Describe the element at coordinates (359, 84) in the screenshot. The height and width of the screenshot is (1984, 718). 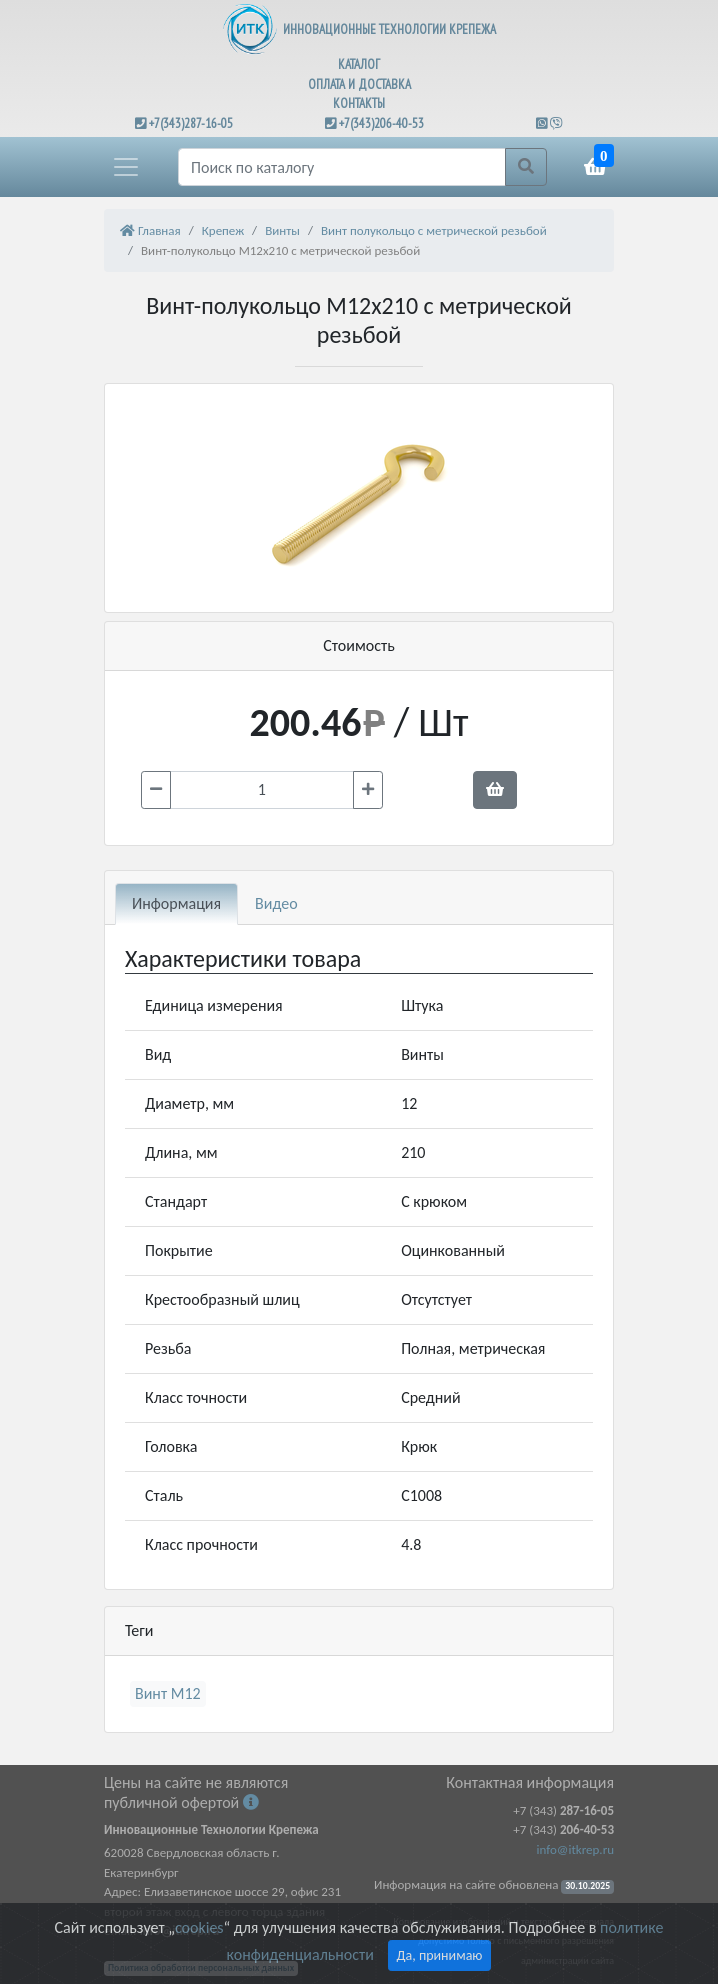
I see `ОПЛАТА И ДОСТАВКА [button]` at that location.